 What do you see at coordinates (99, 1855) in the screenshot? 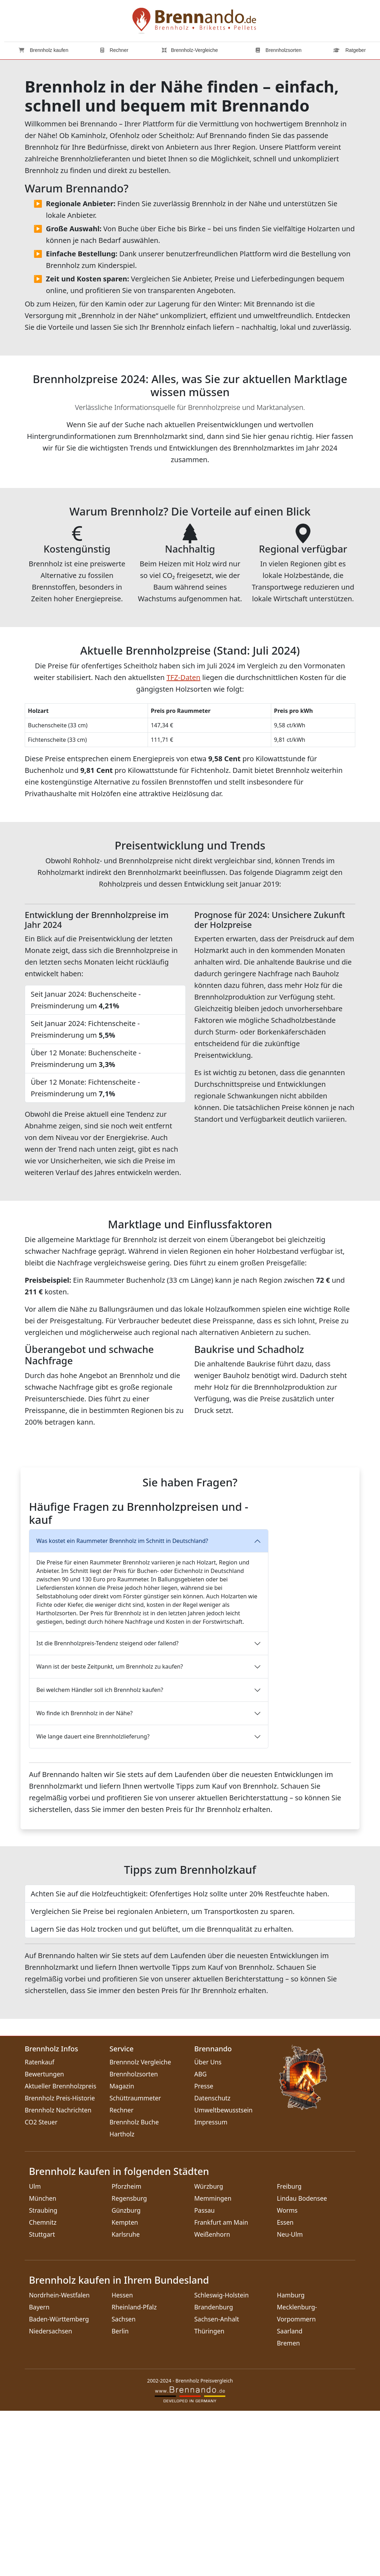
I see `Bei welchem Händler soll ich Brennholz kaufen?` at bounding box center [99, 1855].